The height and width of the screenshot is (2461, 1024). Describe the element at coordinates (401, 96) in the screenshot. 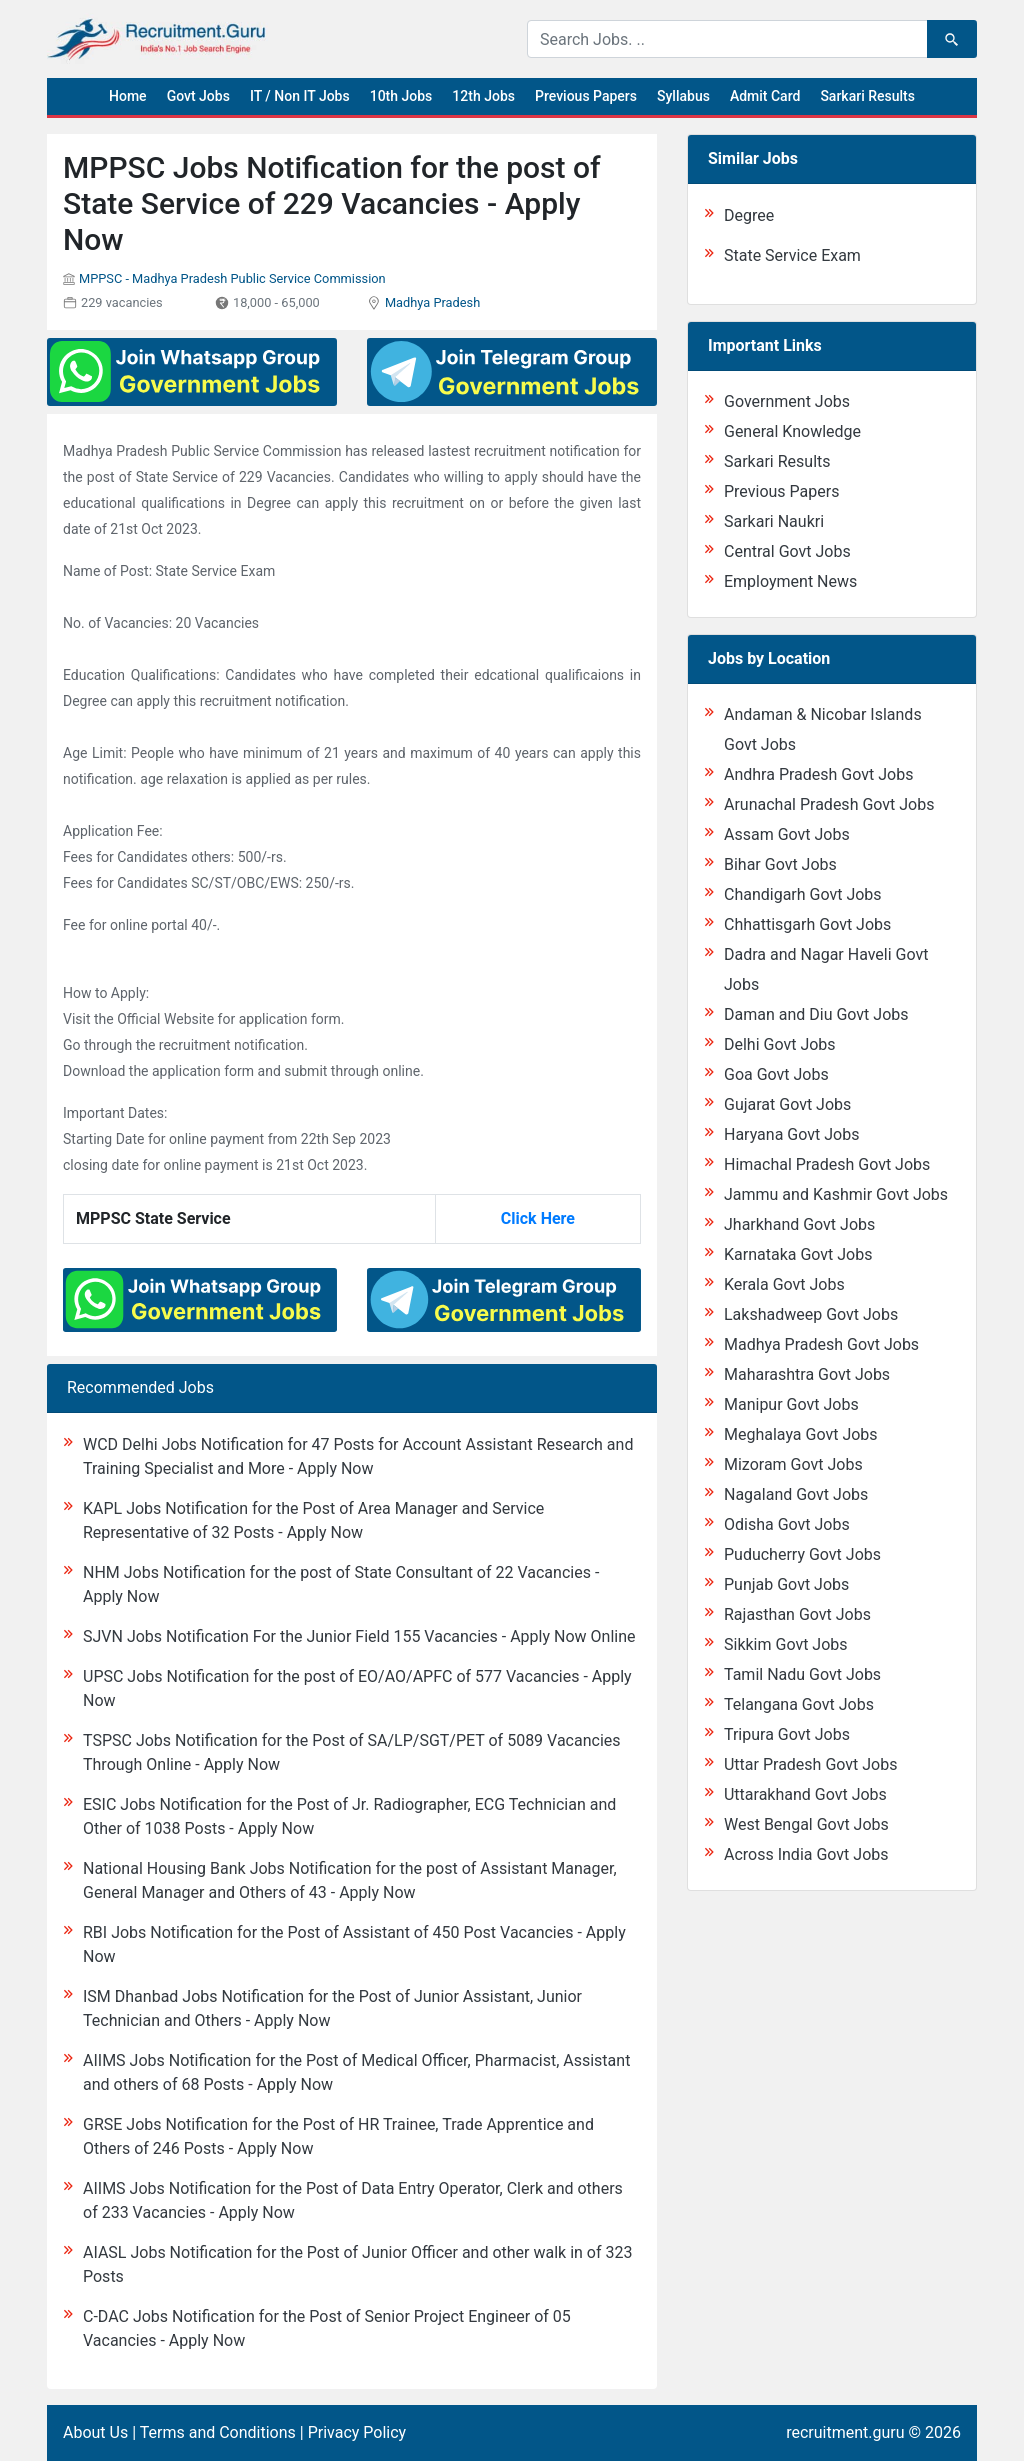

I see `10th Jobs` at that location.